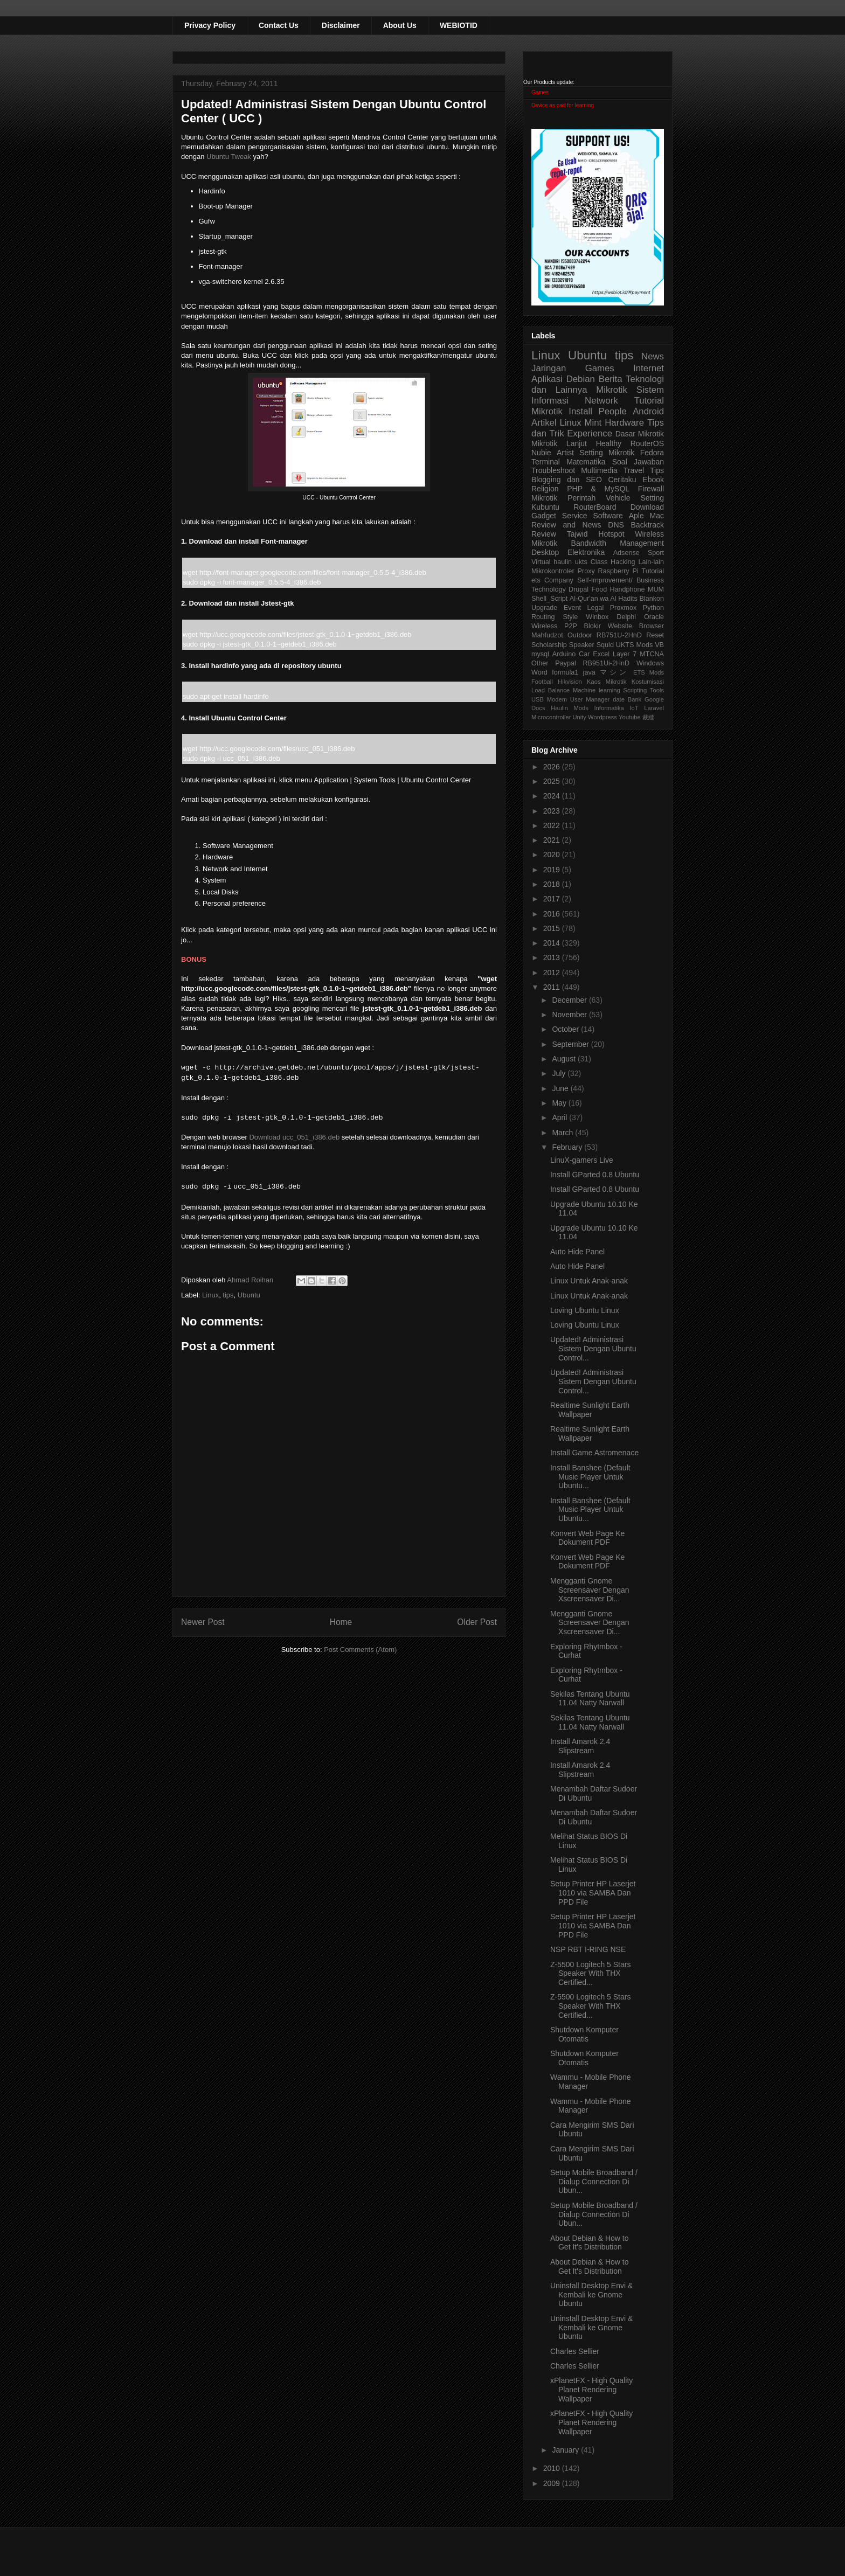 The image size is (845, 2576). I want to click on Class, so click(599, 562).